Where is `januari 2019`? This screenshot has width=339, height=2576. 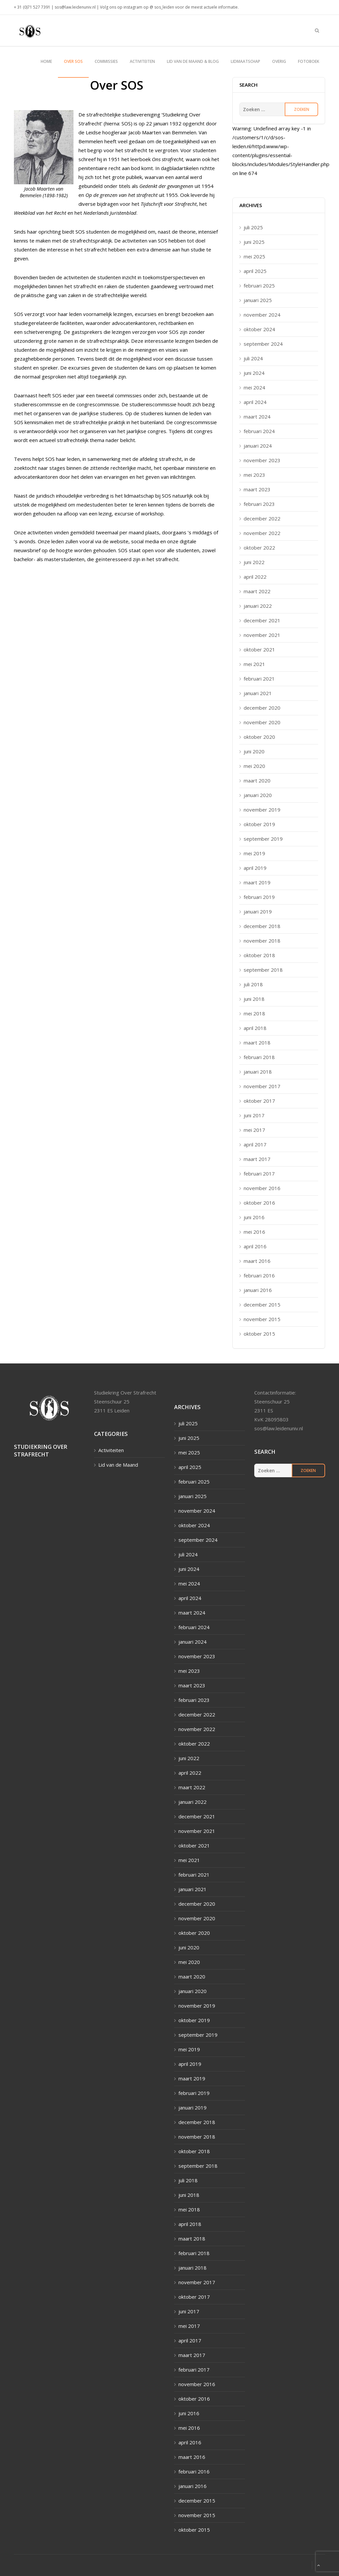
januari 2019 is located at coordinates (258, 911).